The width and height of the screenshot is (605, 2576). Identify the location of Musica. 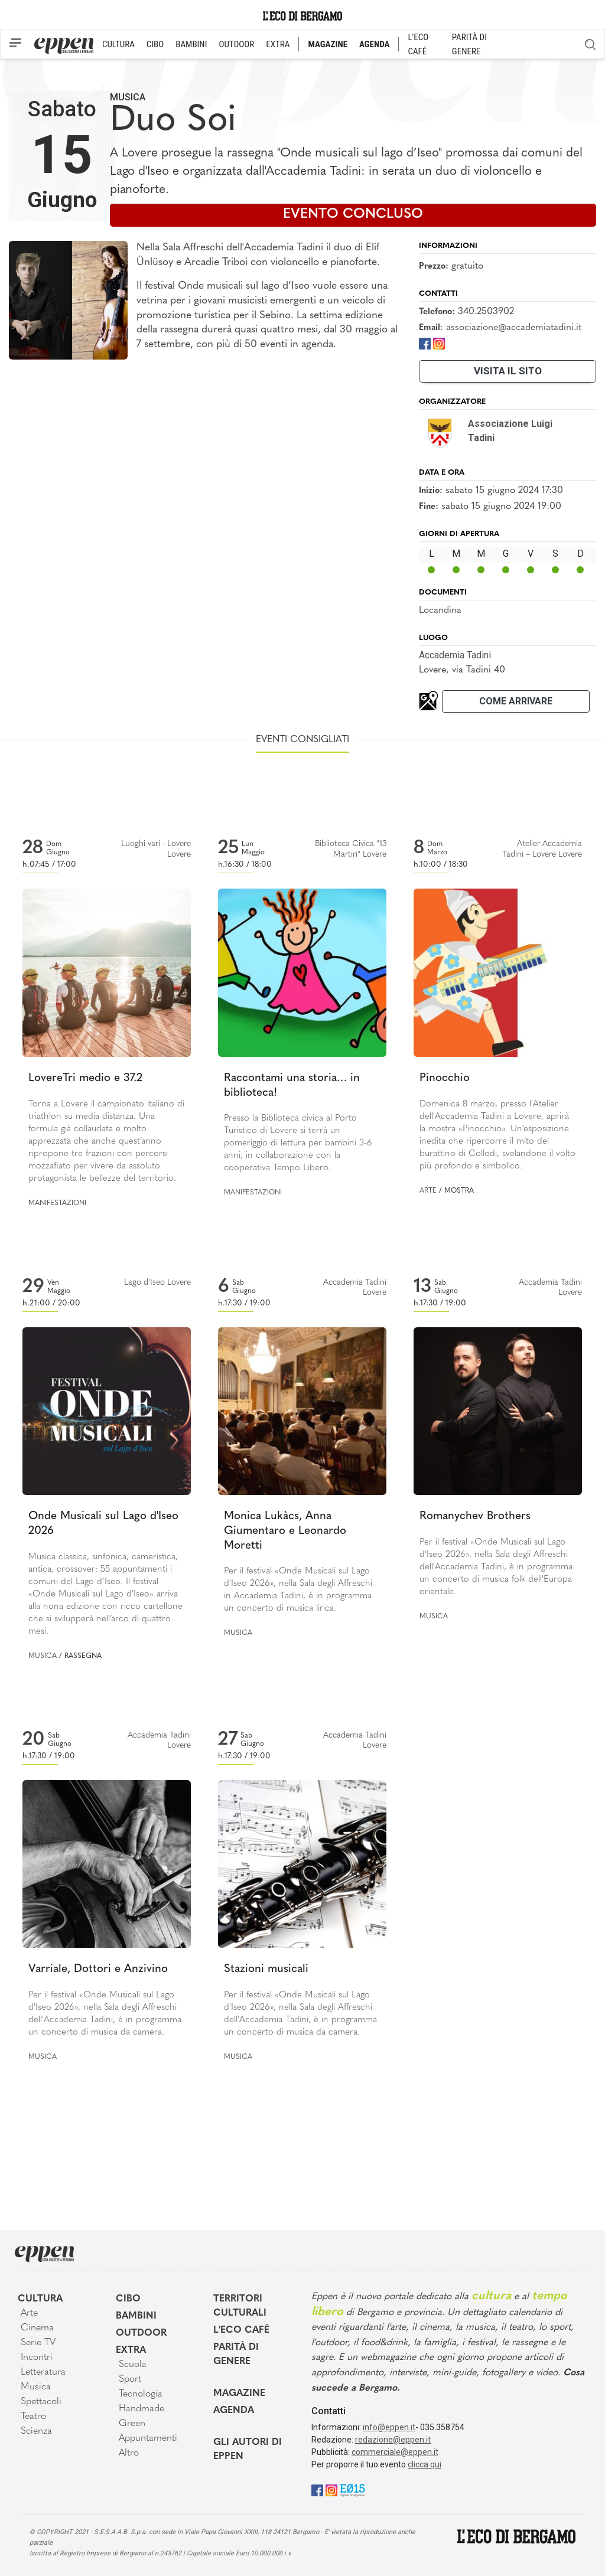
(127, 97).